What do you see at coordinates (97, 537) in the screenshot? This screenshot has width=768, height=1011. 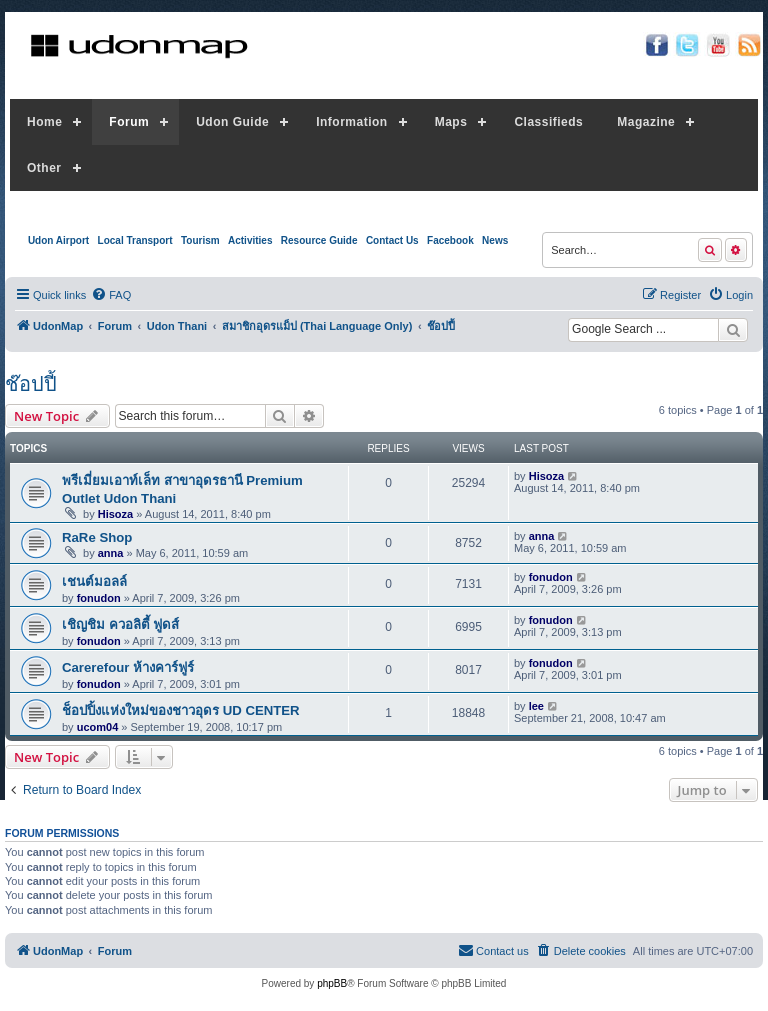 I see `RaRe Shop` at bounding box center [97, 537].